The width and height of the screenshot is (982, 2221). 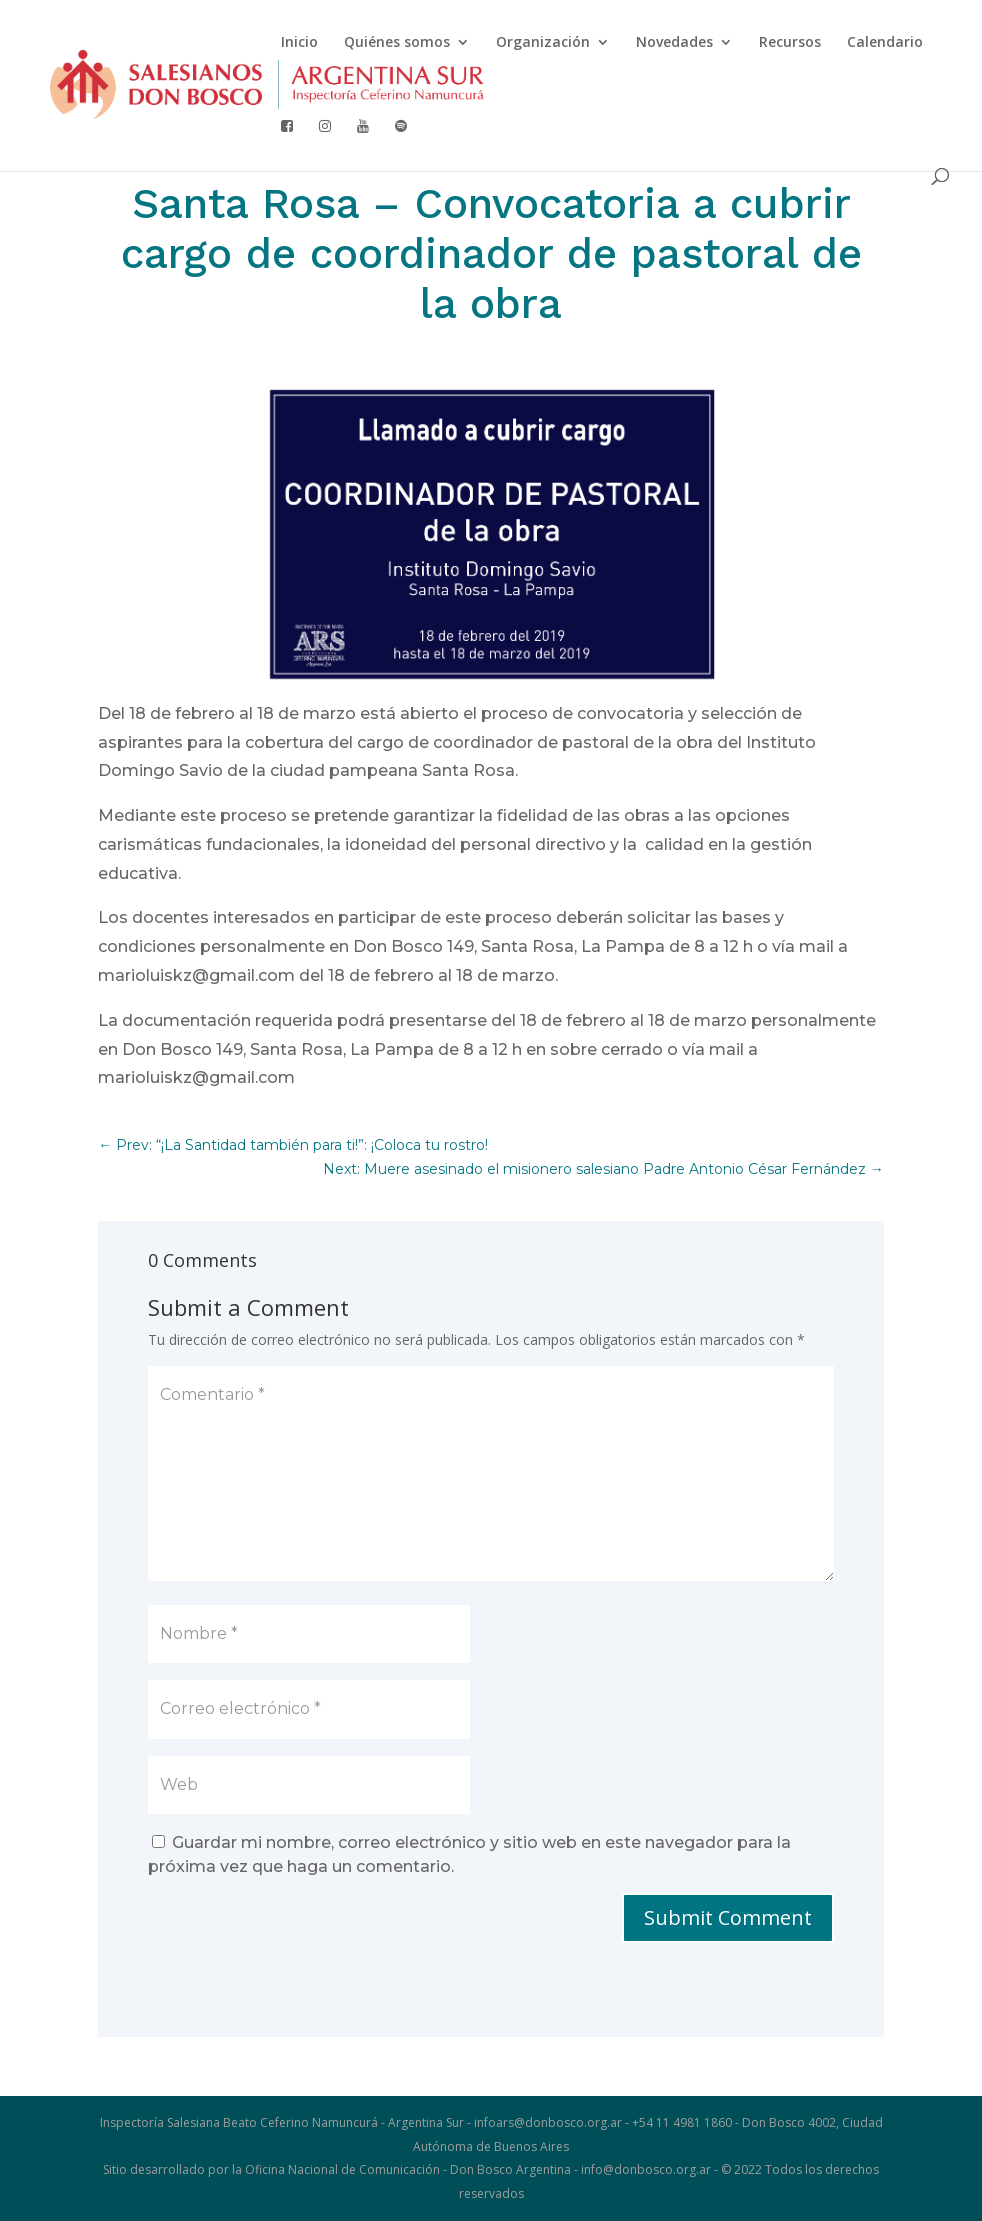 I want to click on Organización, so click(x=543, y=43).